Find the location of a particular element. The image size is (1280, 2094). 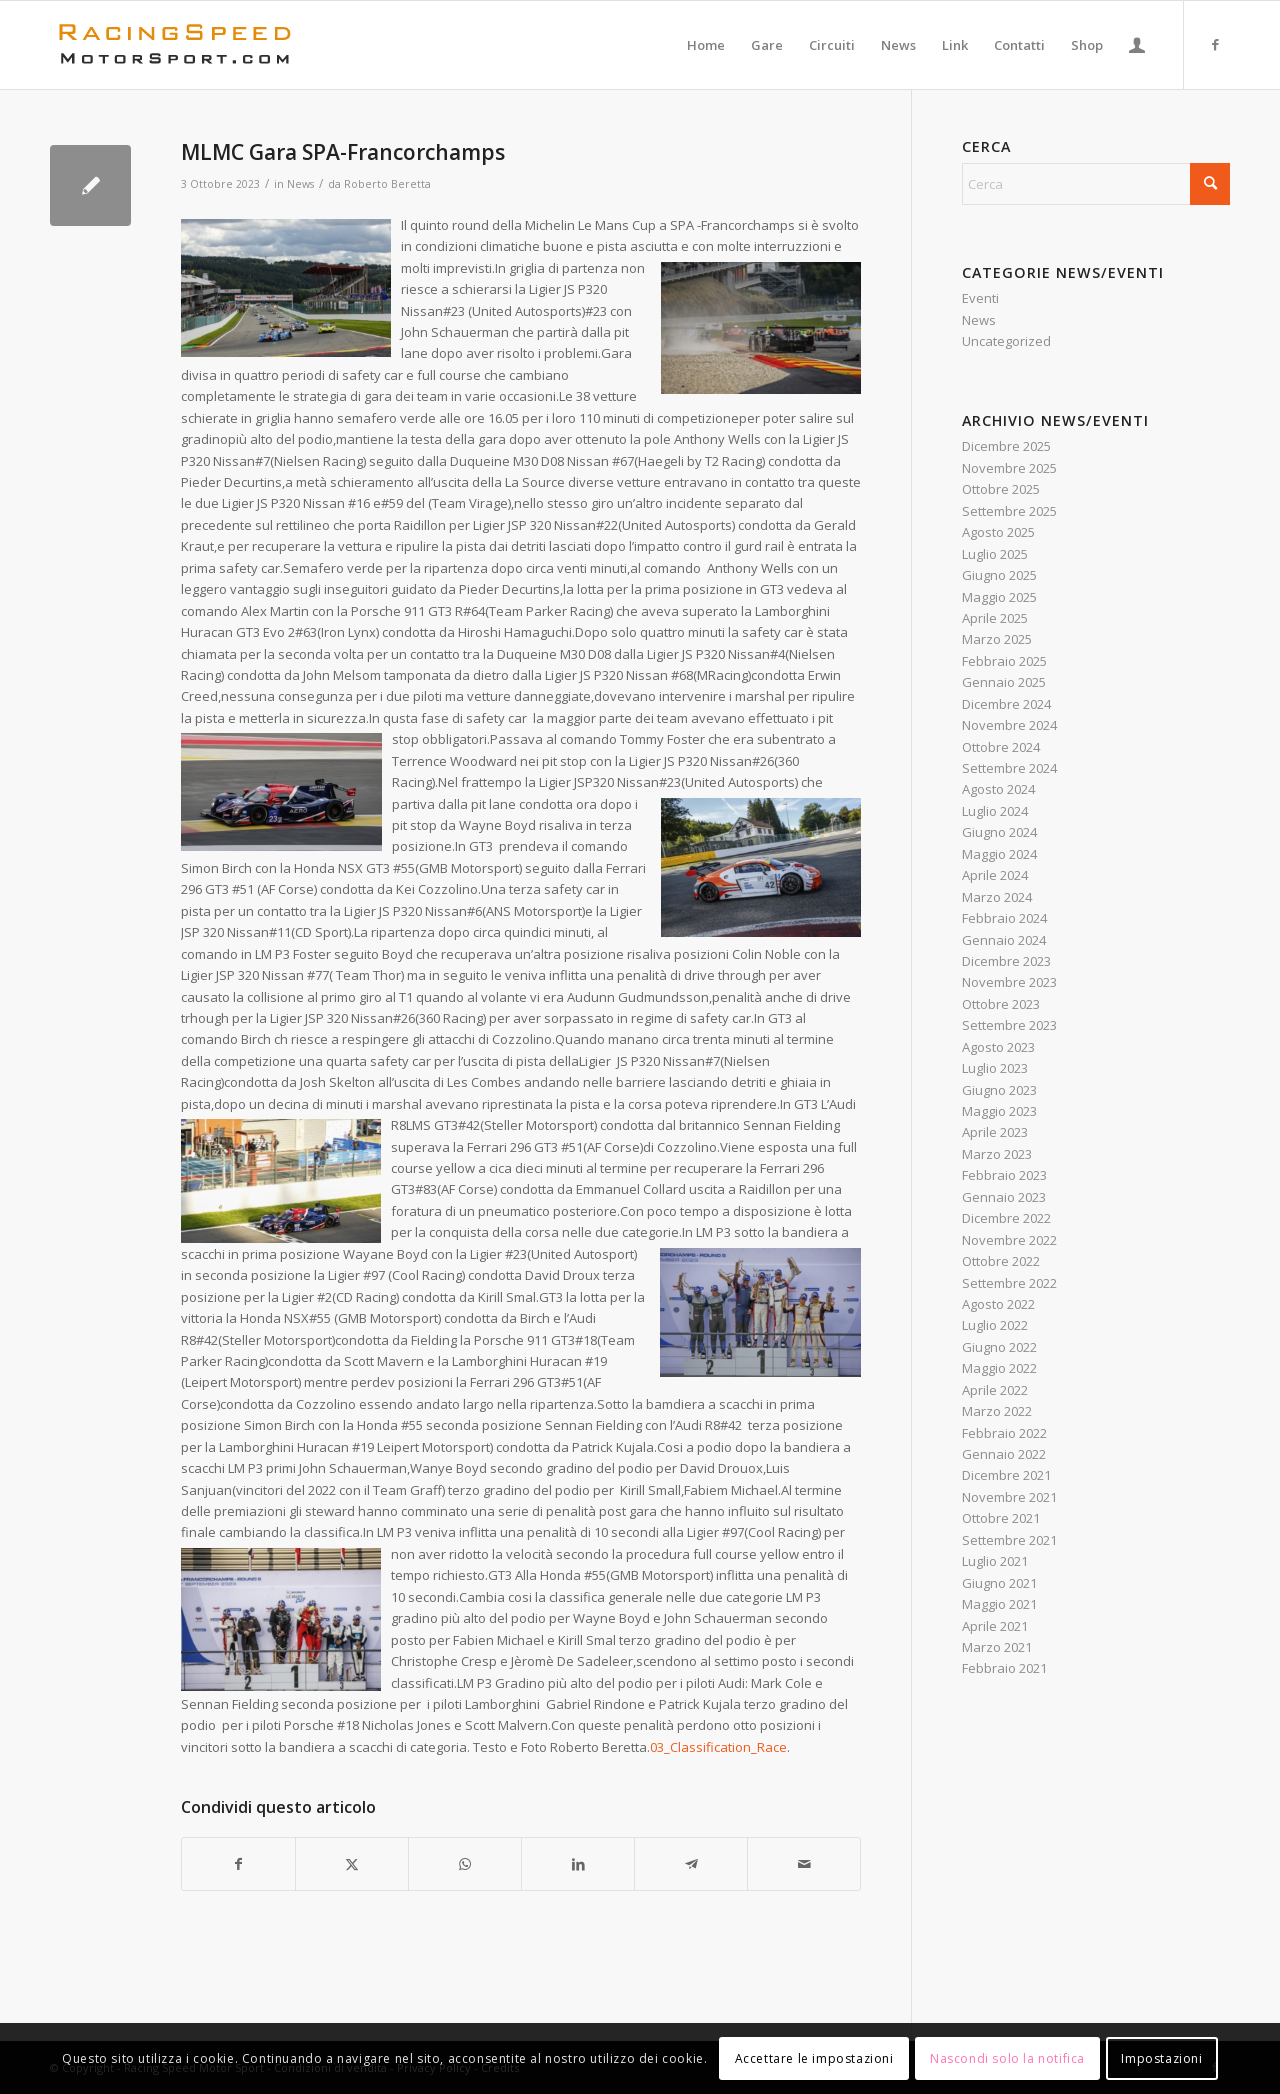

Ottobre 2025 is located at coordinates (1001, 489).